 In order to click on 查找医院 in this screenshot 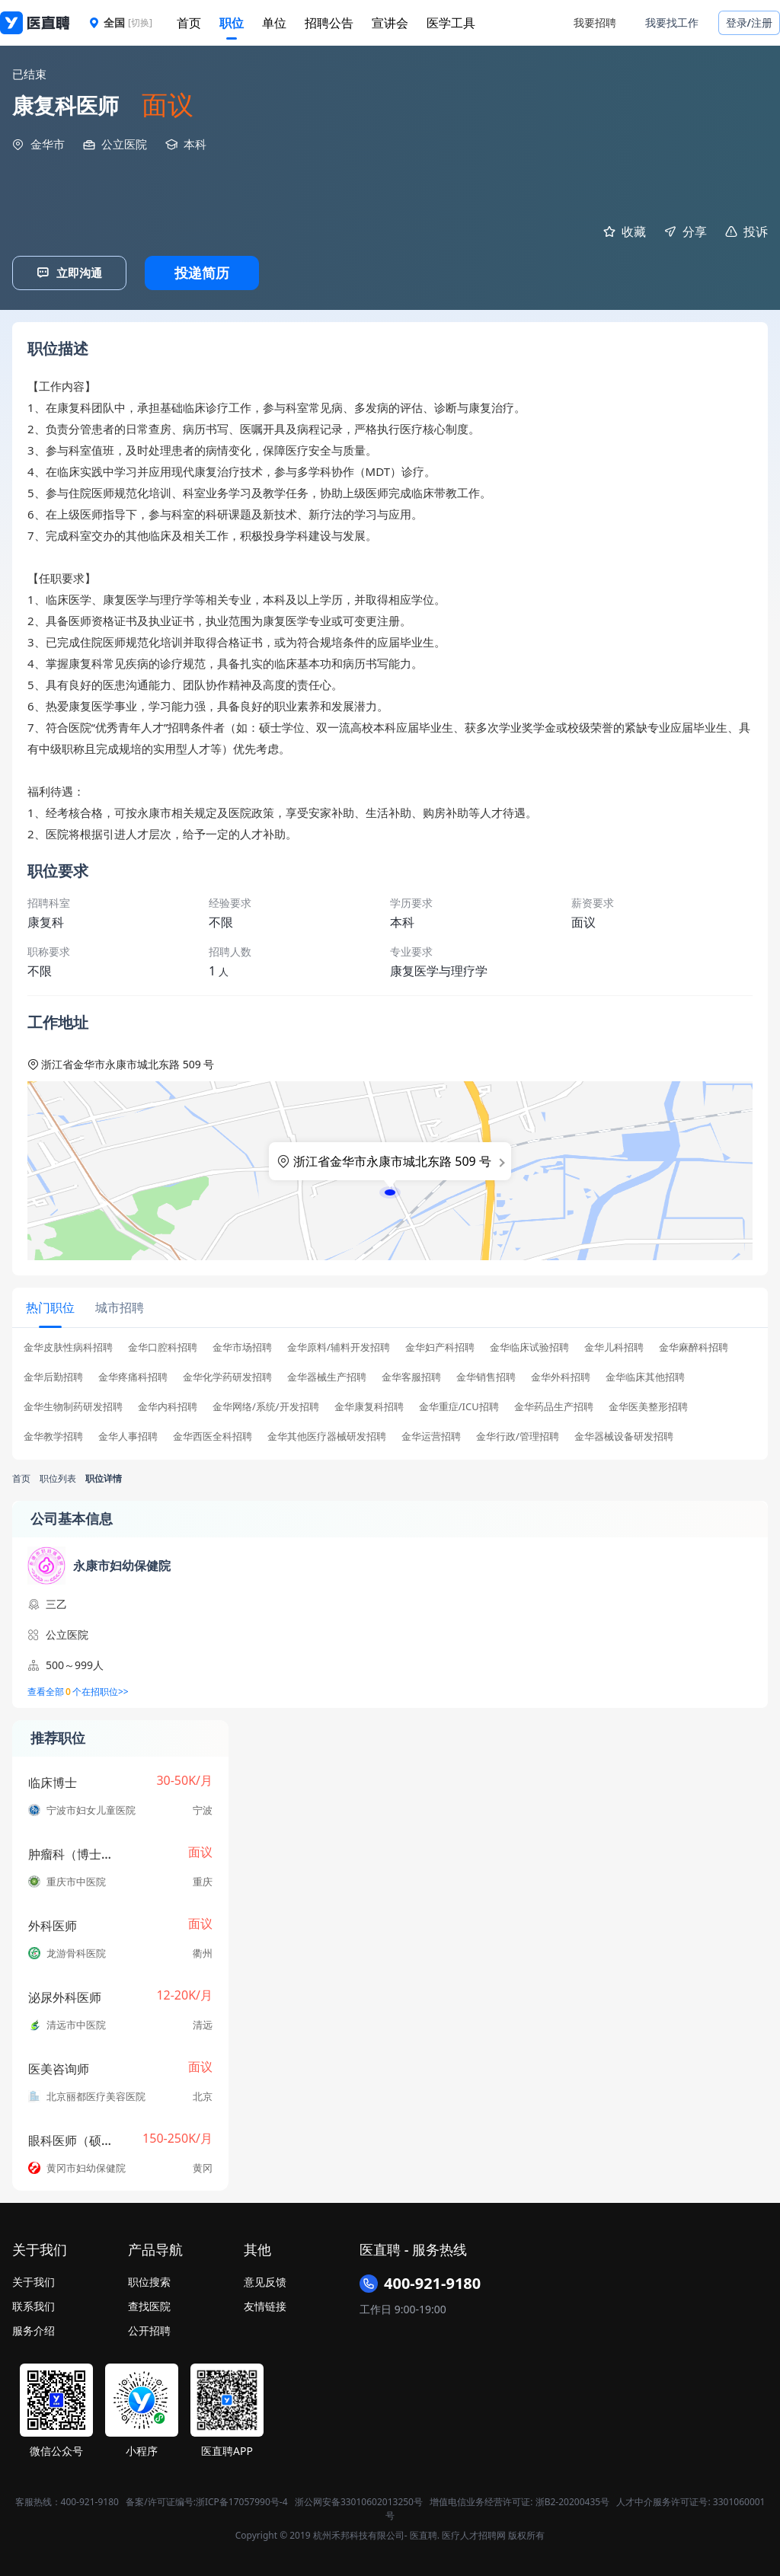, I will do `click(149, 2303)`.